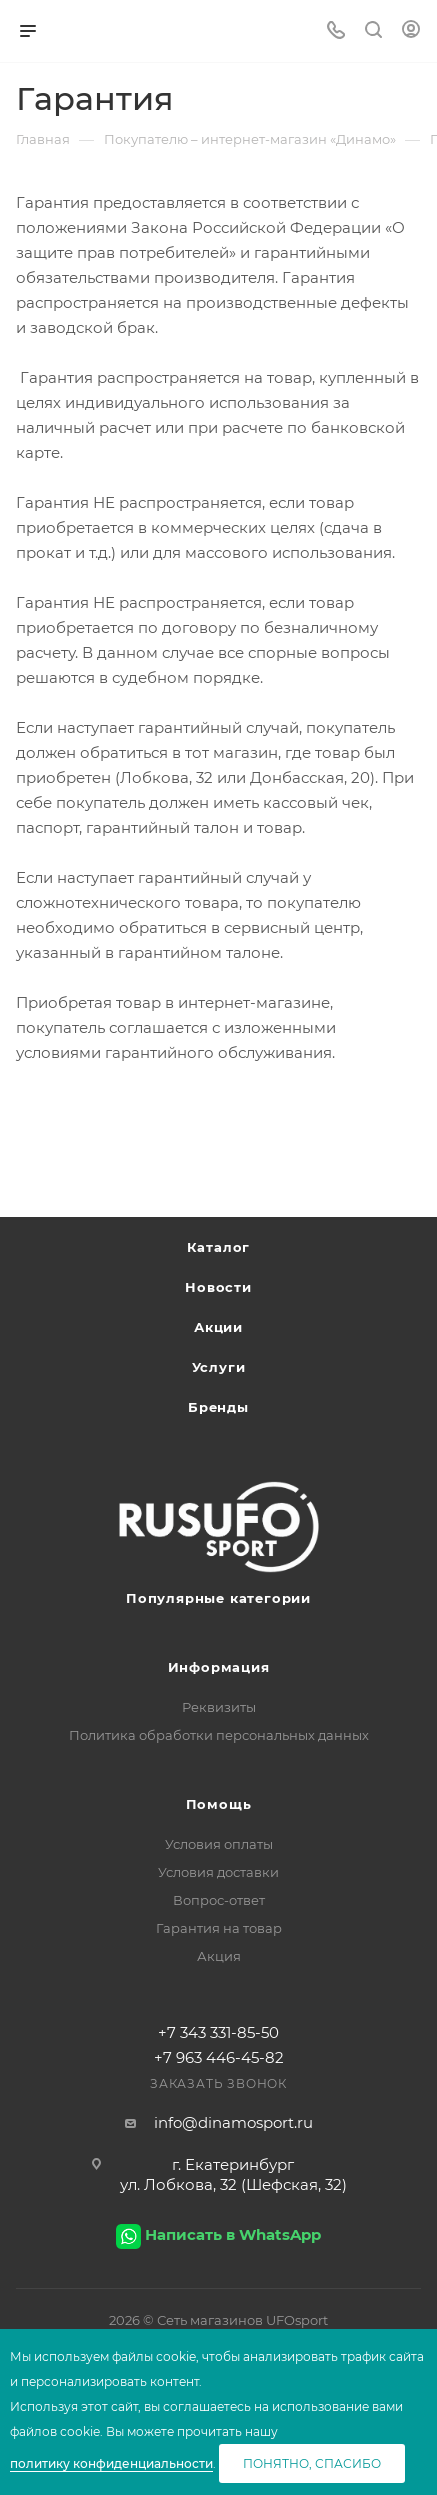 Image resolution: width=437 pixels, height=2495 pixels. What do you see at coordinates (219, 1367) in the screenshot?
I see `Услуги` at bounding box center [219, 1367].